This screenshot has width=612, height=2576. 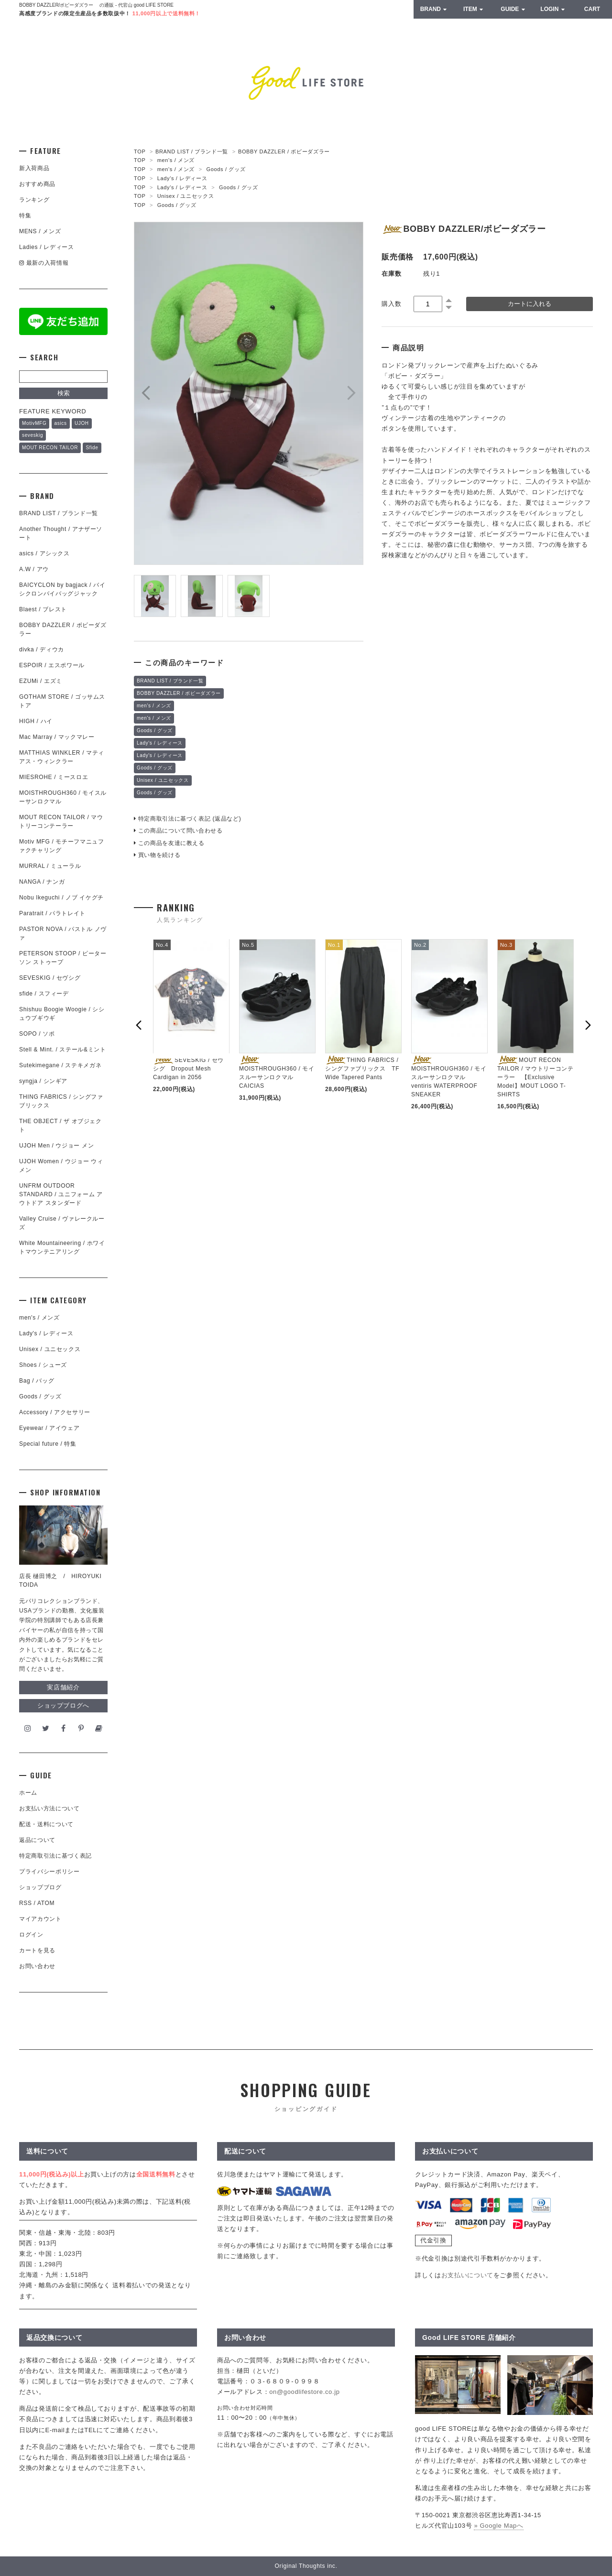 I want to click on おすすめ商品, so click(x=37, y=184).